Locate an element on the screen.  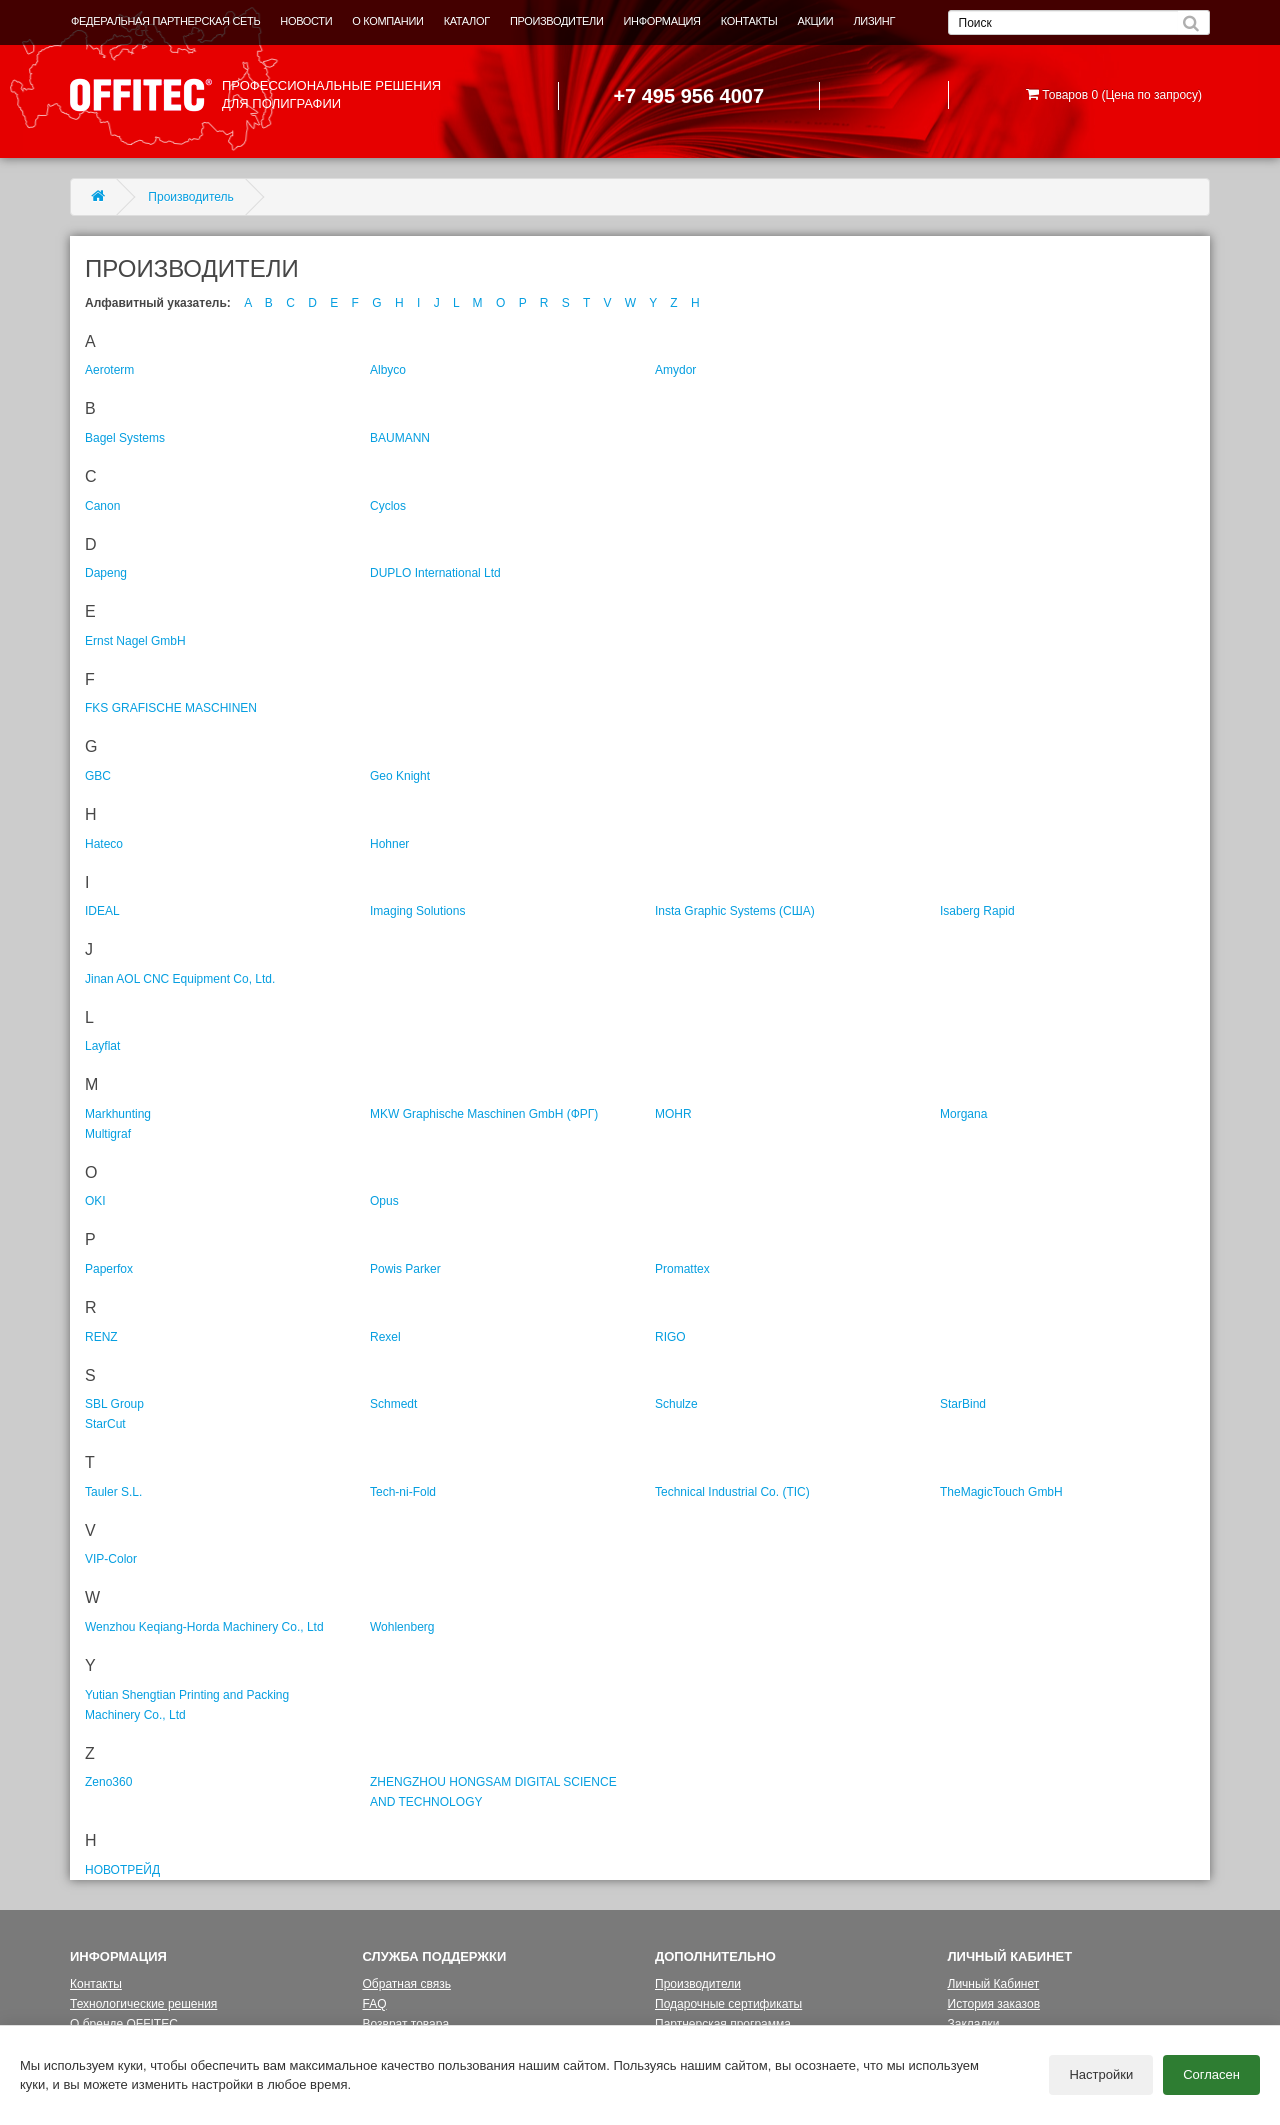
StarBind is located at coordinates (963, 1404).